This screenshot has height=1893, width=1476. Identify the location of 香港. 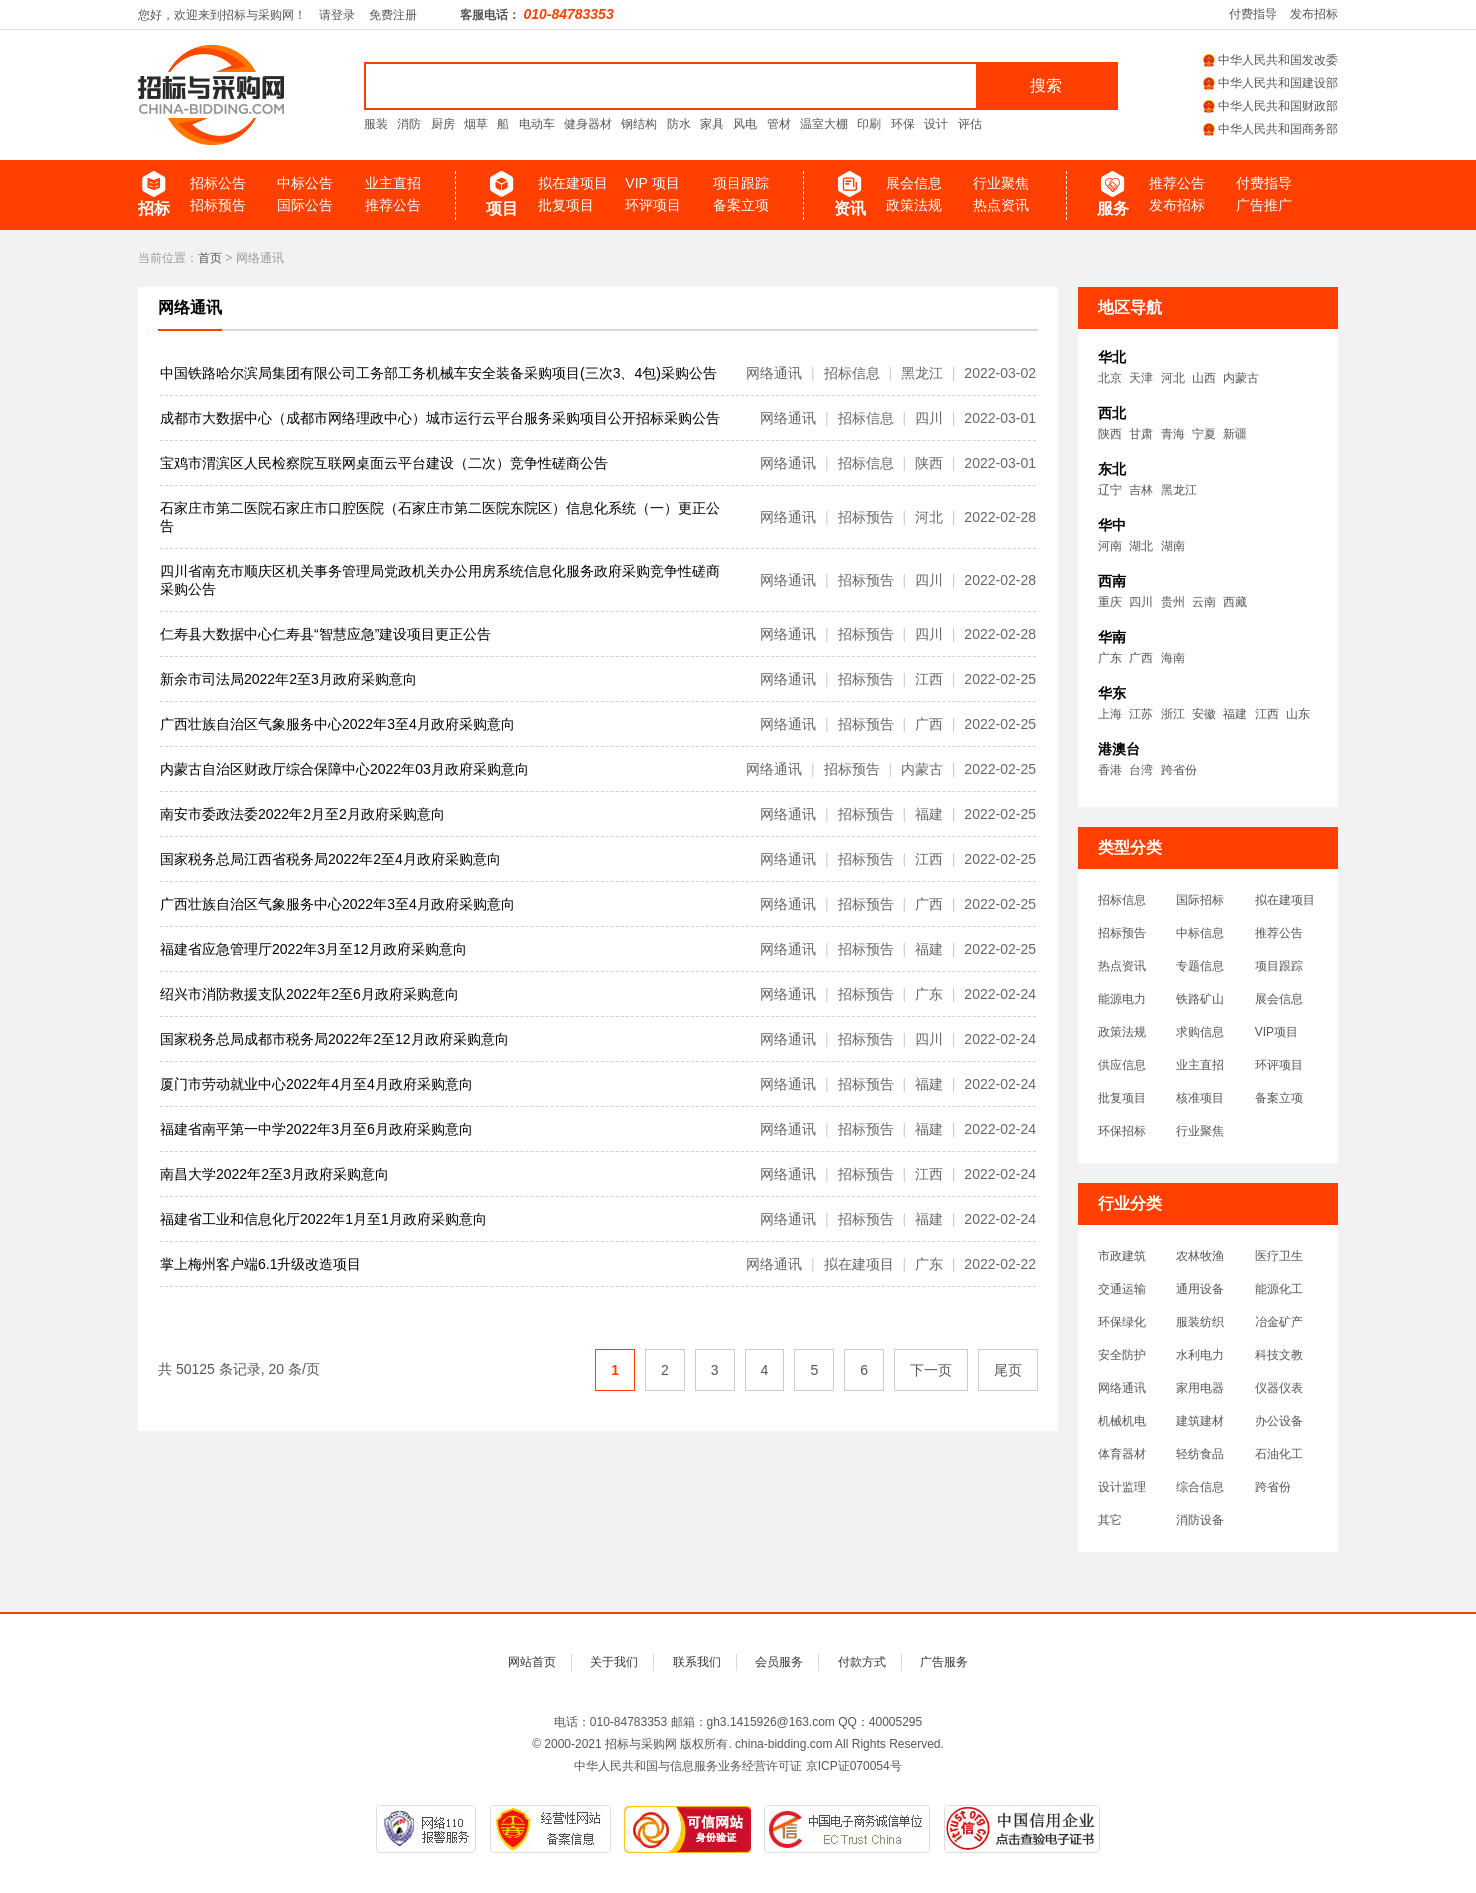
(1110, 770).